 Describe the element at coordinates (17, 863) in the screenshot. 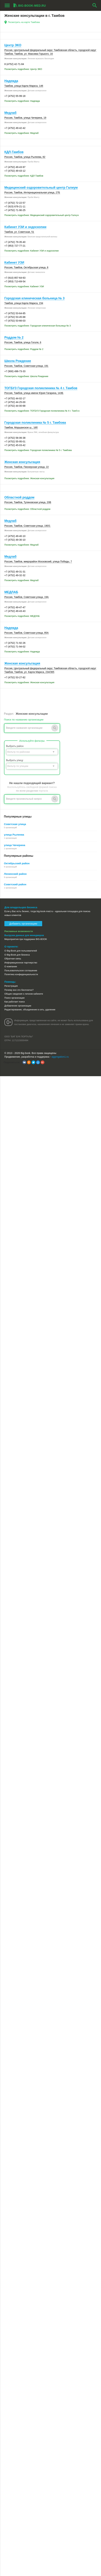

I see `Октябрьский район` at that location.